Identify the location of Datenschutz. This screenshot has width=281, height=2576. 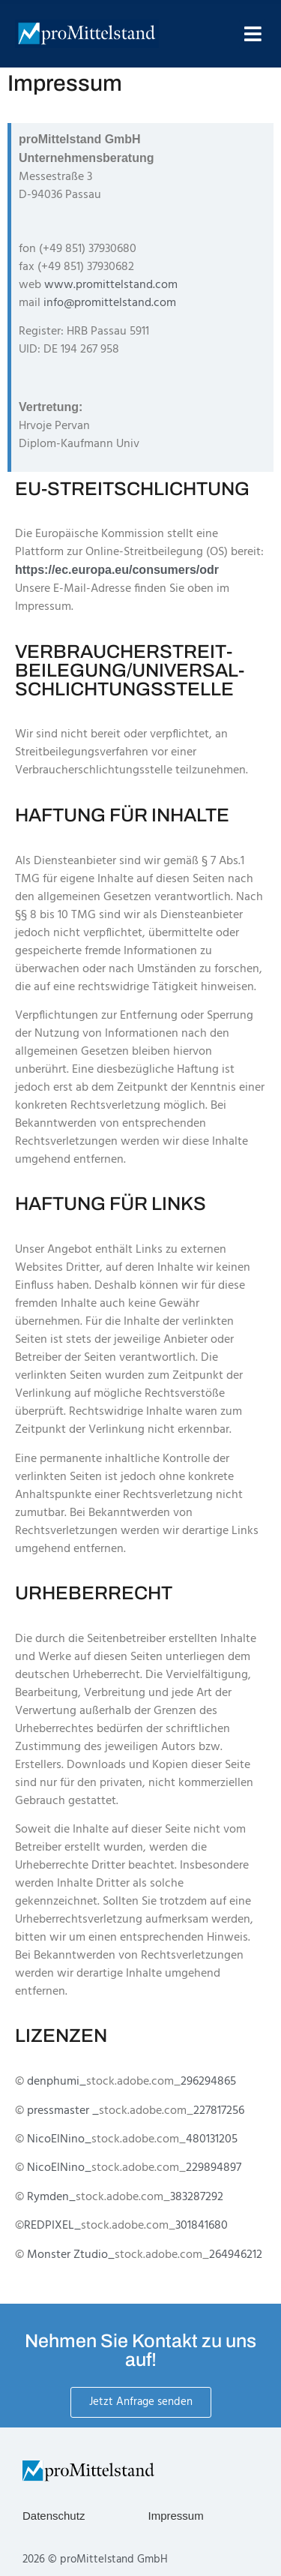
(53, 2515).